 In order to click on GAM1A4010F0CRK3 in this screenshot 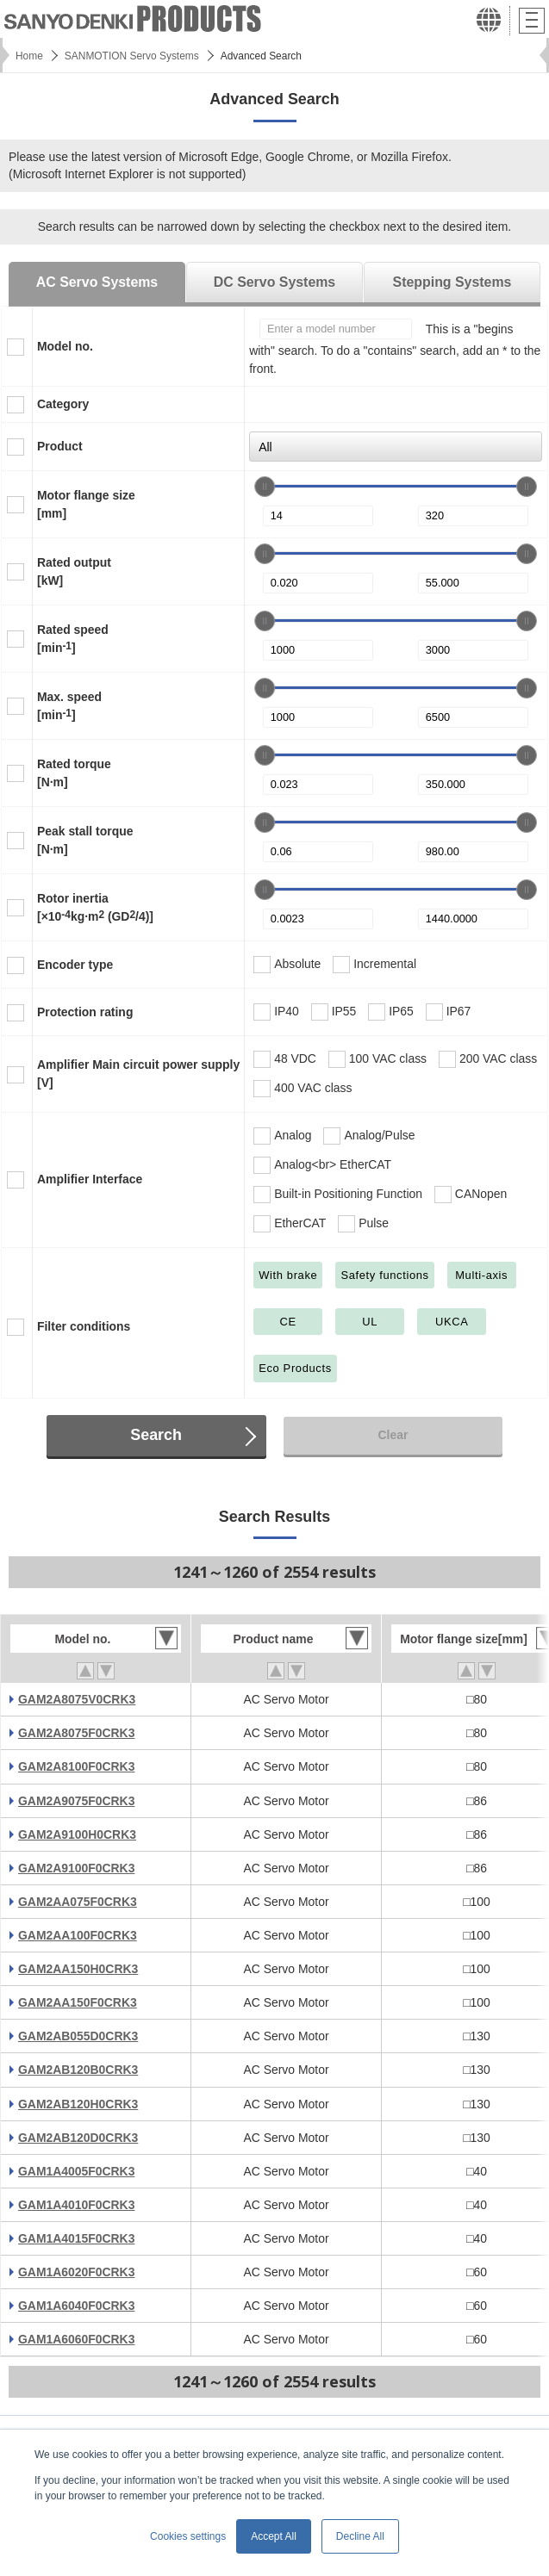, I will do `click(76, 2205)`.